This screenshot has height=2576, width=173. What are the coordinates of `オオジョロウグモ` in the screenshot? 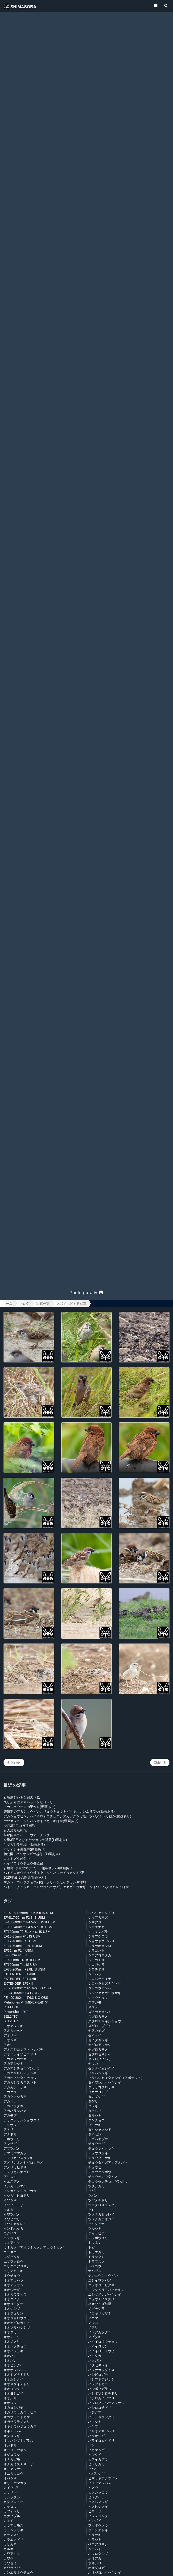 It's located at (17, 2318).